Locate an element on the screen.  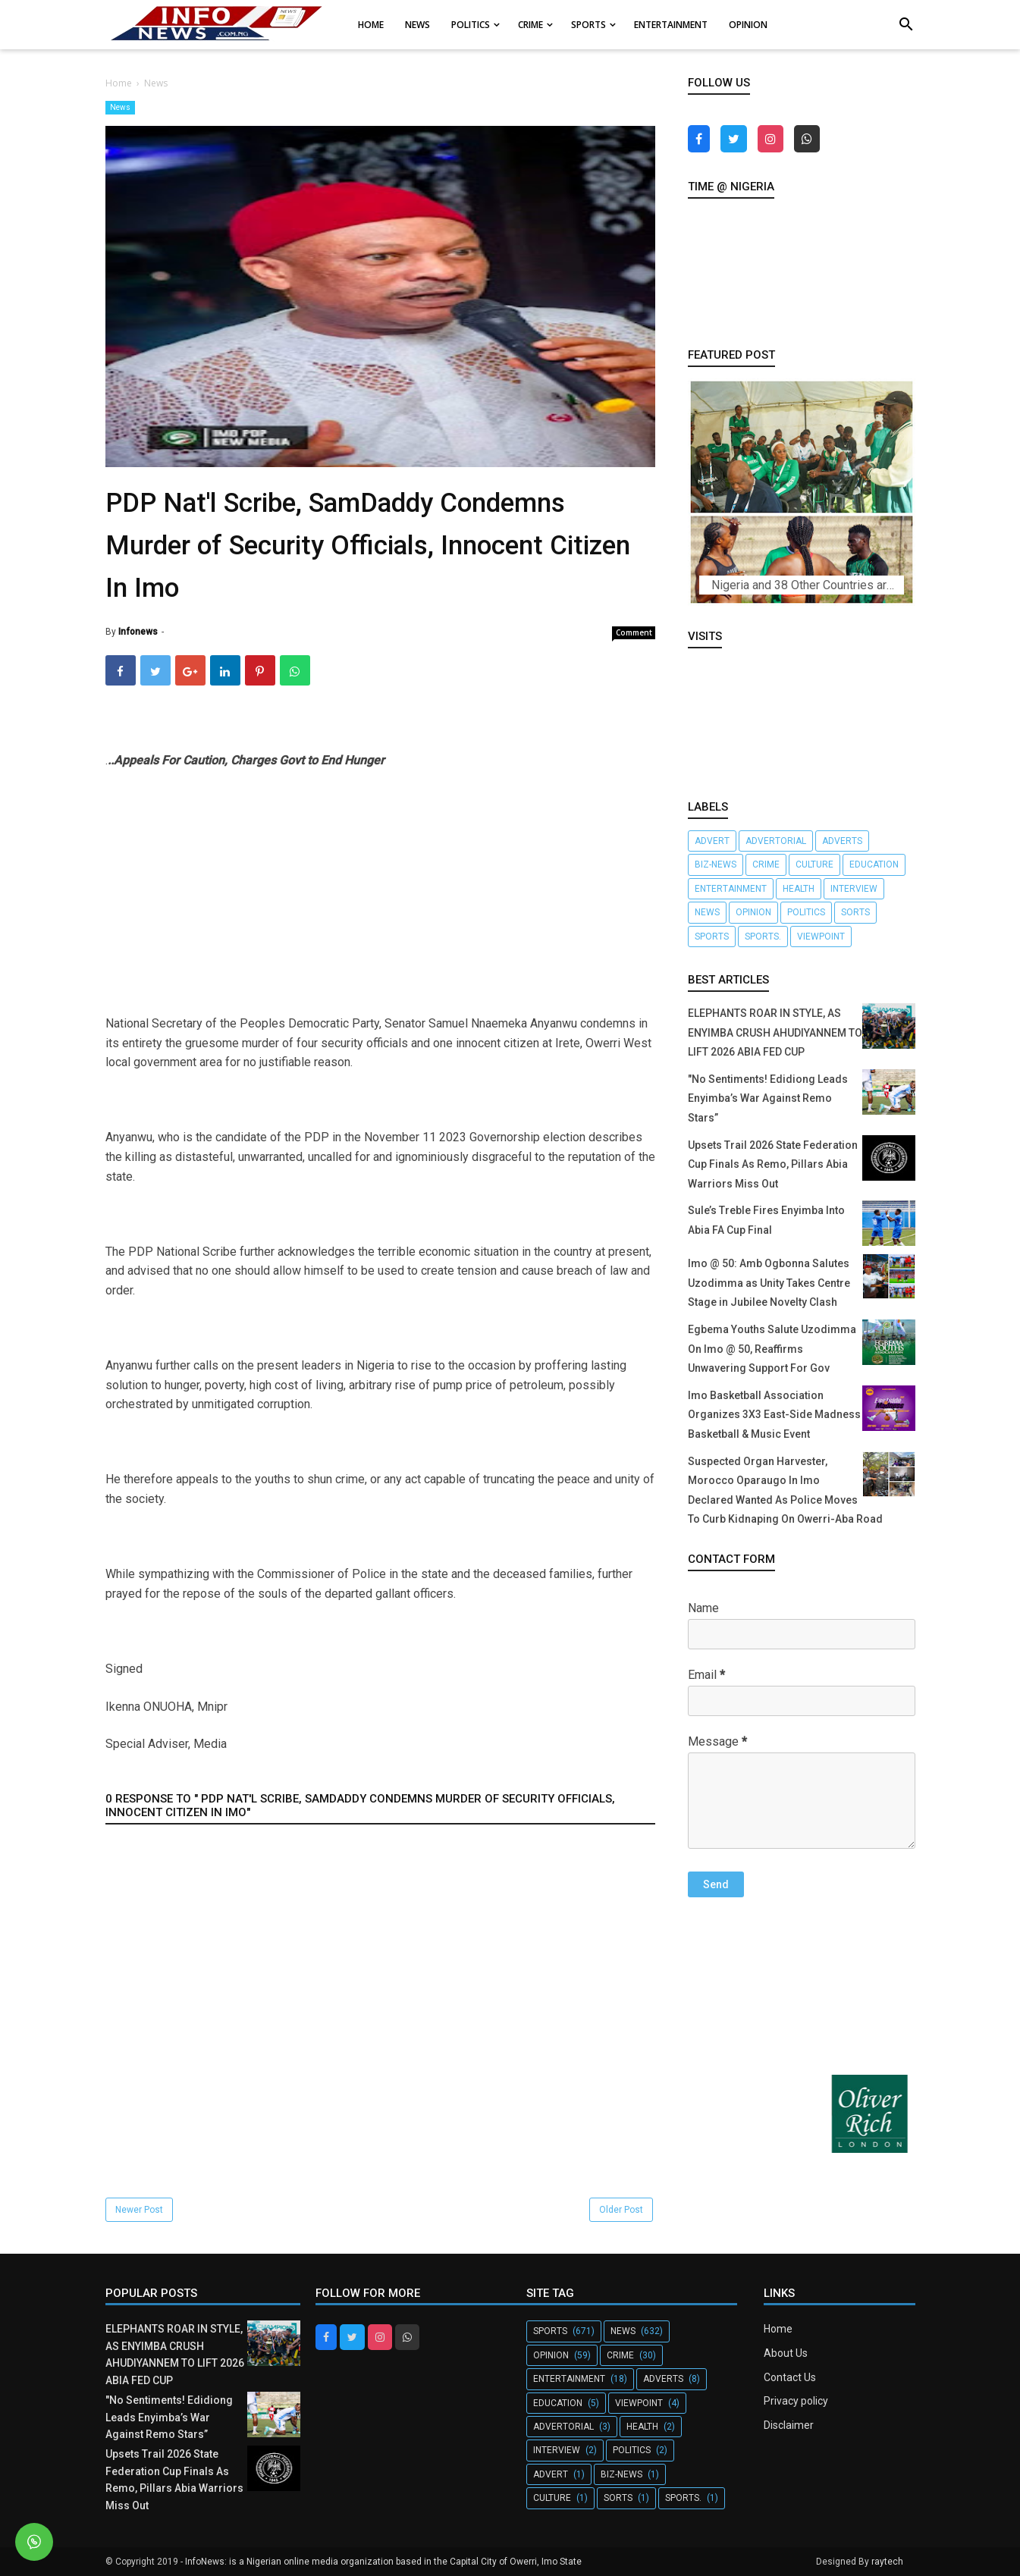
Adverts is located at coordinates (842, 841).